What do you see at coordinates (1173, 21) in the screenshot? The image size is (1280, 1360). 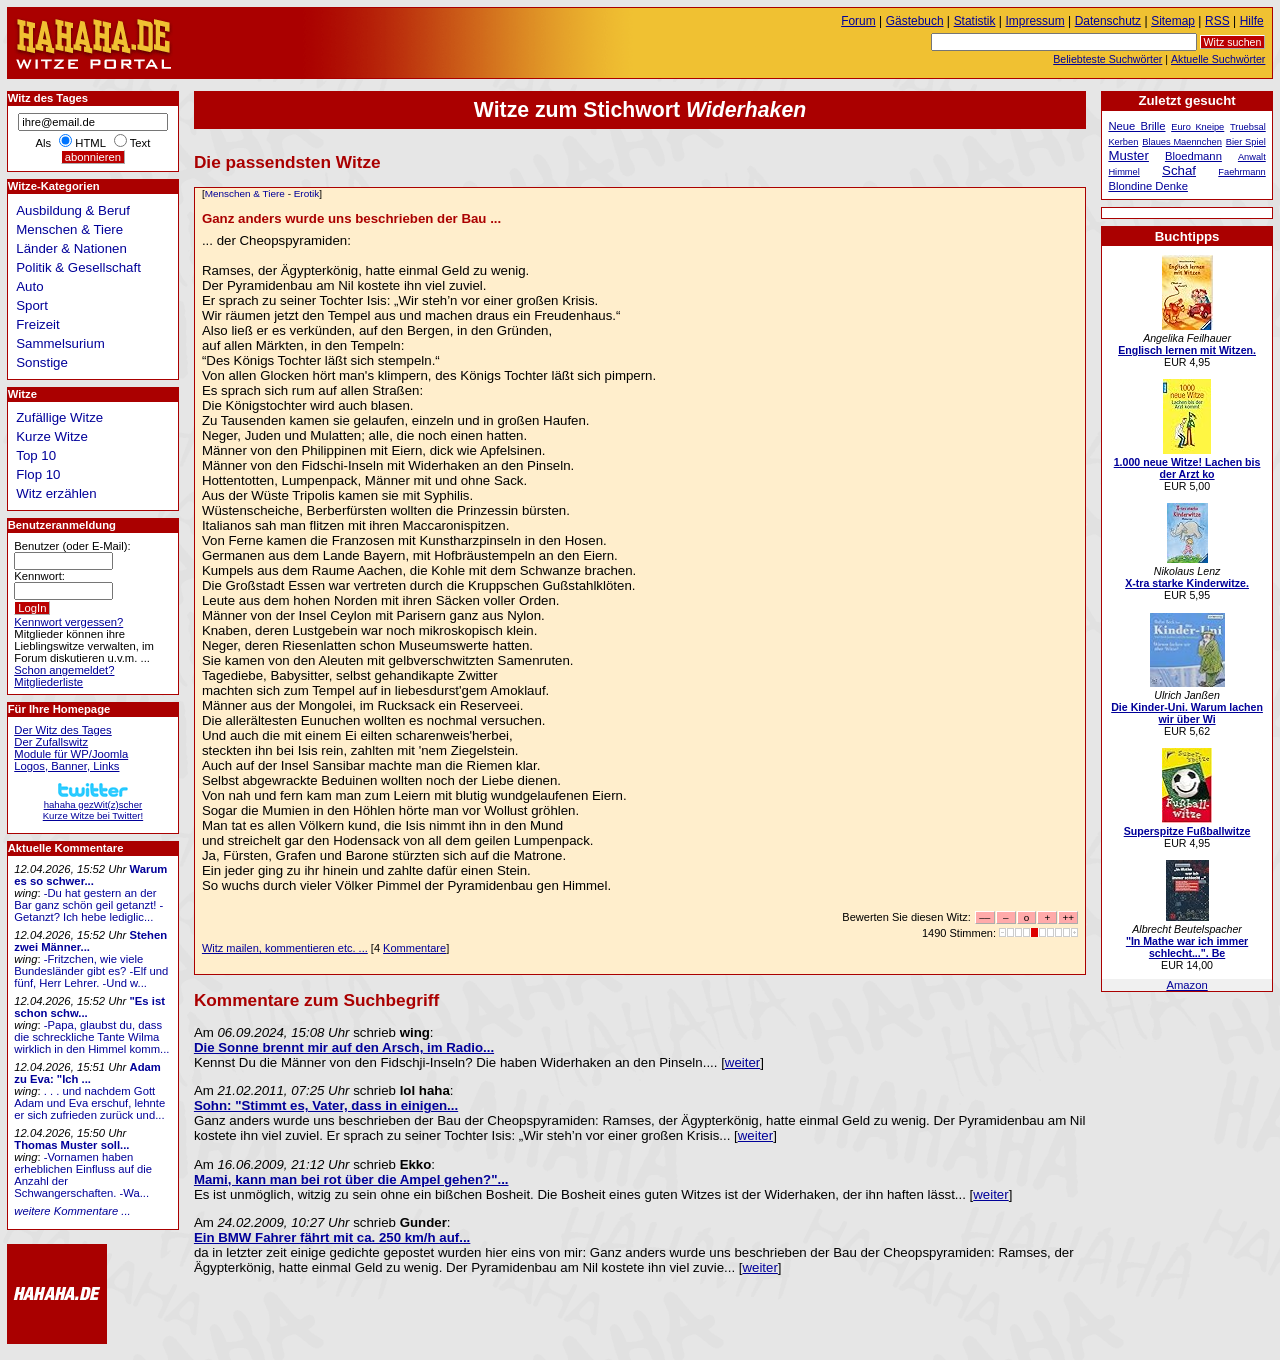 I see `Sitemap` at bounding box center [1173, 21].